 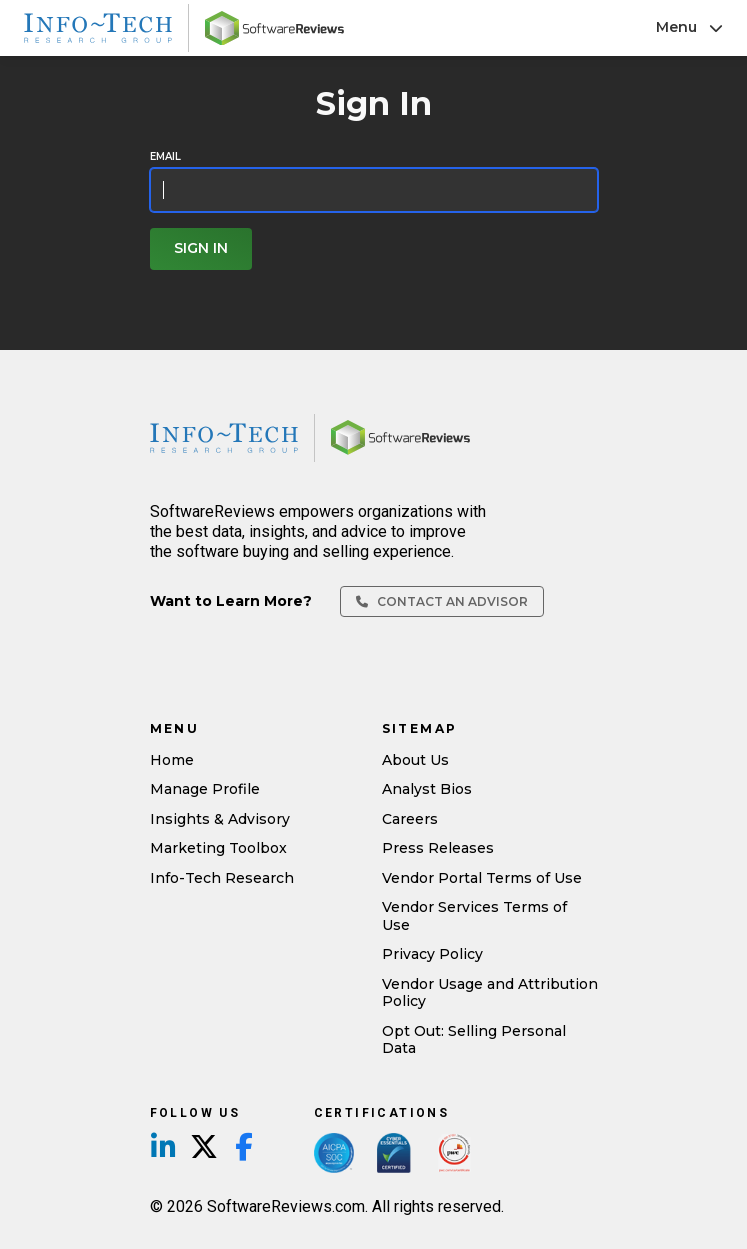 I want to click on Sign In, so click(x=201, y=248).